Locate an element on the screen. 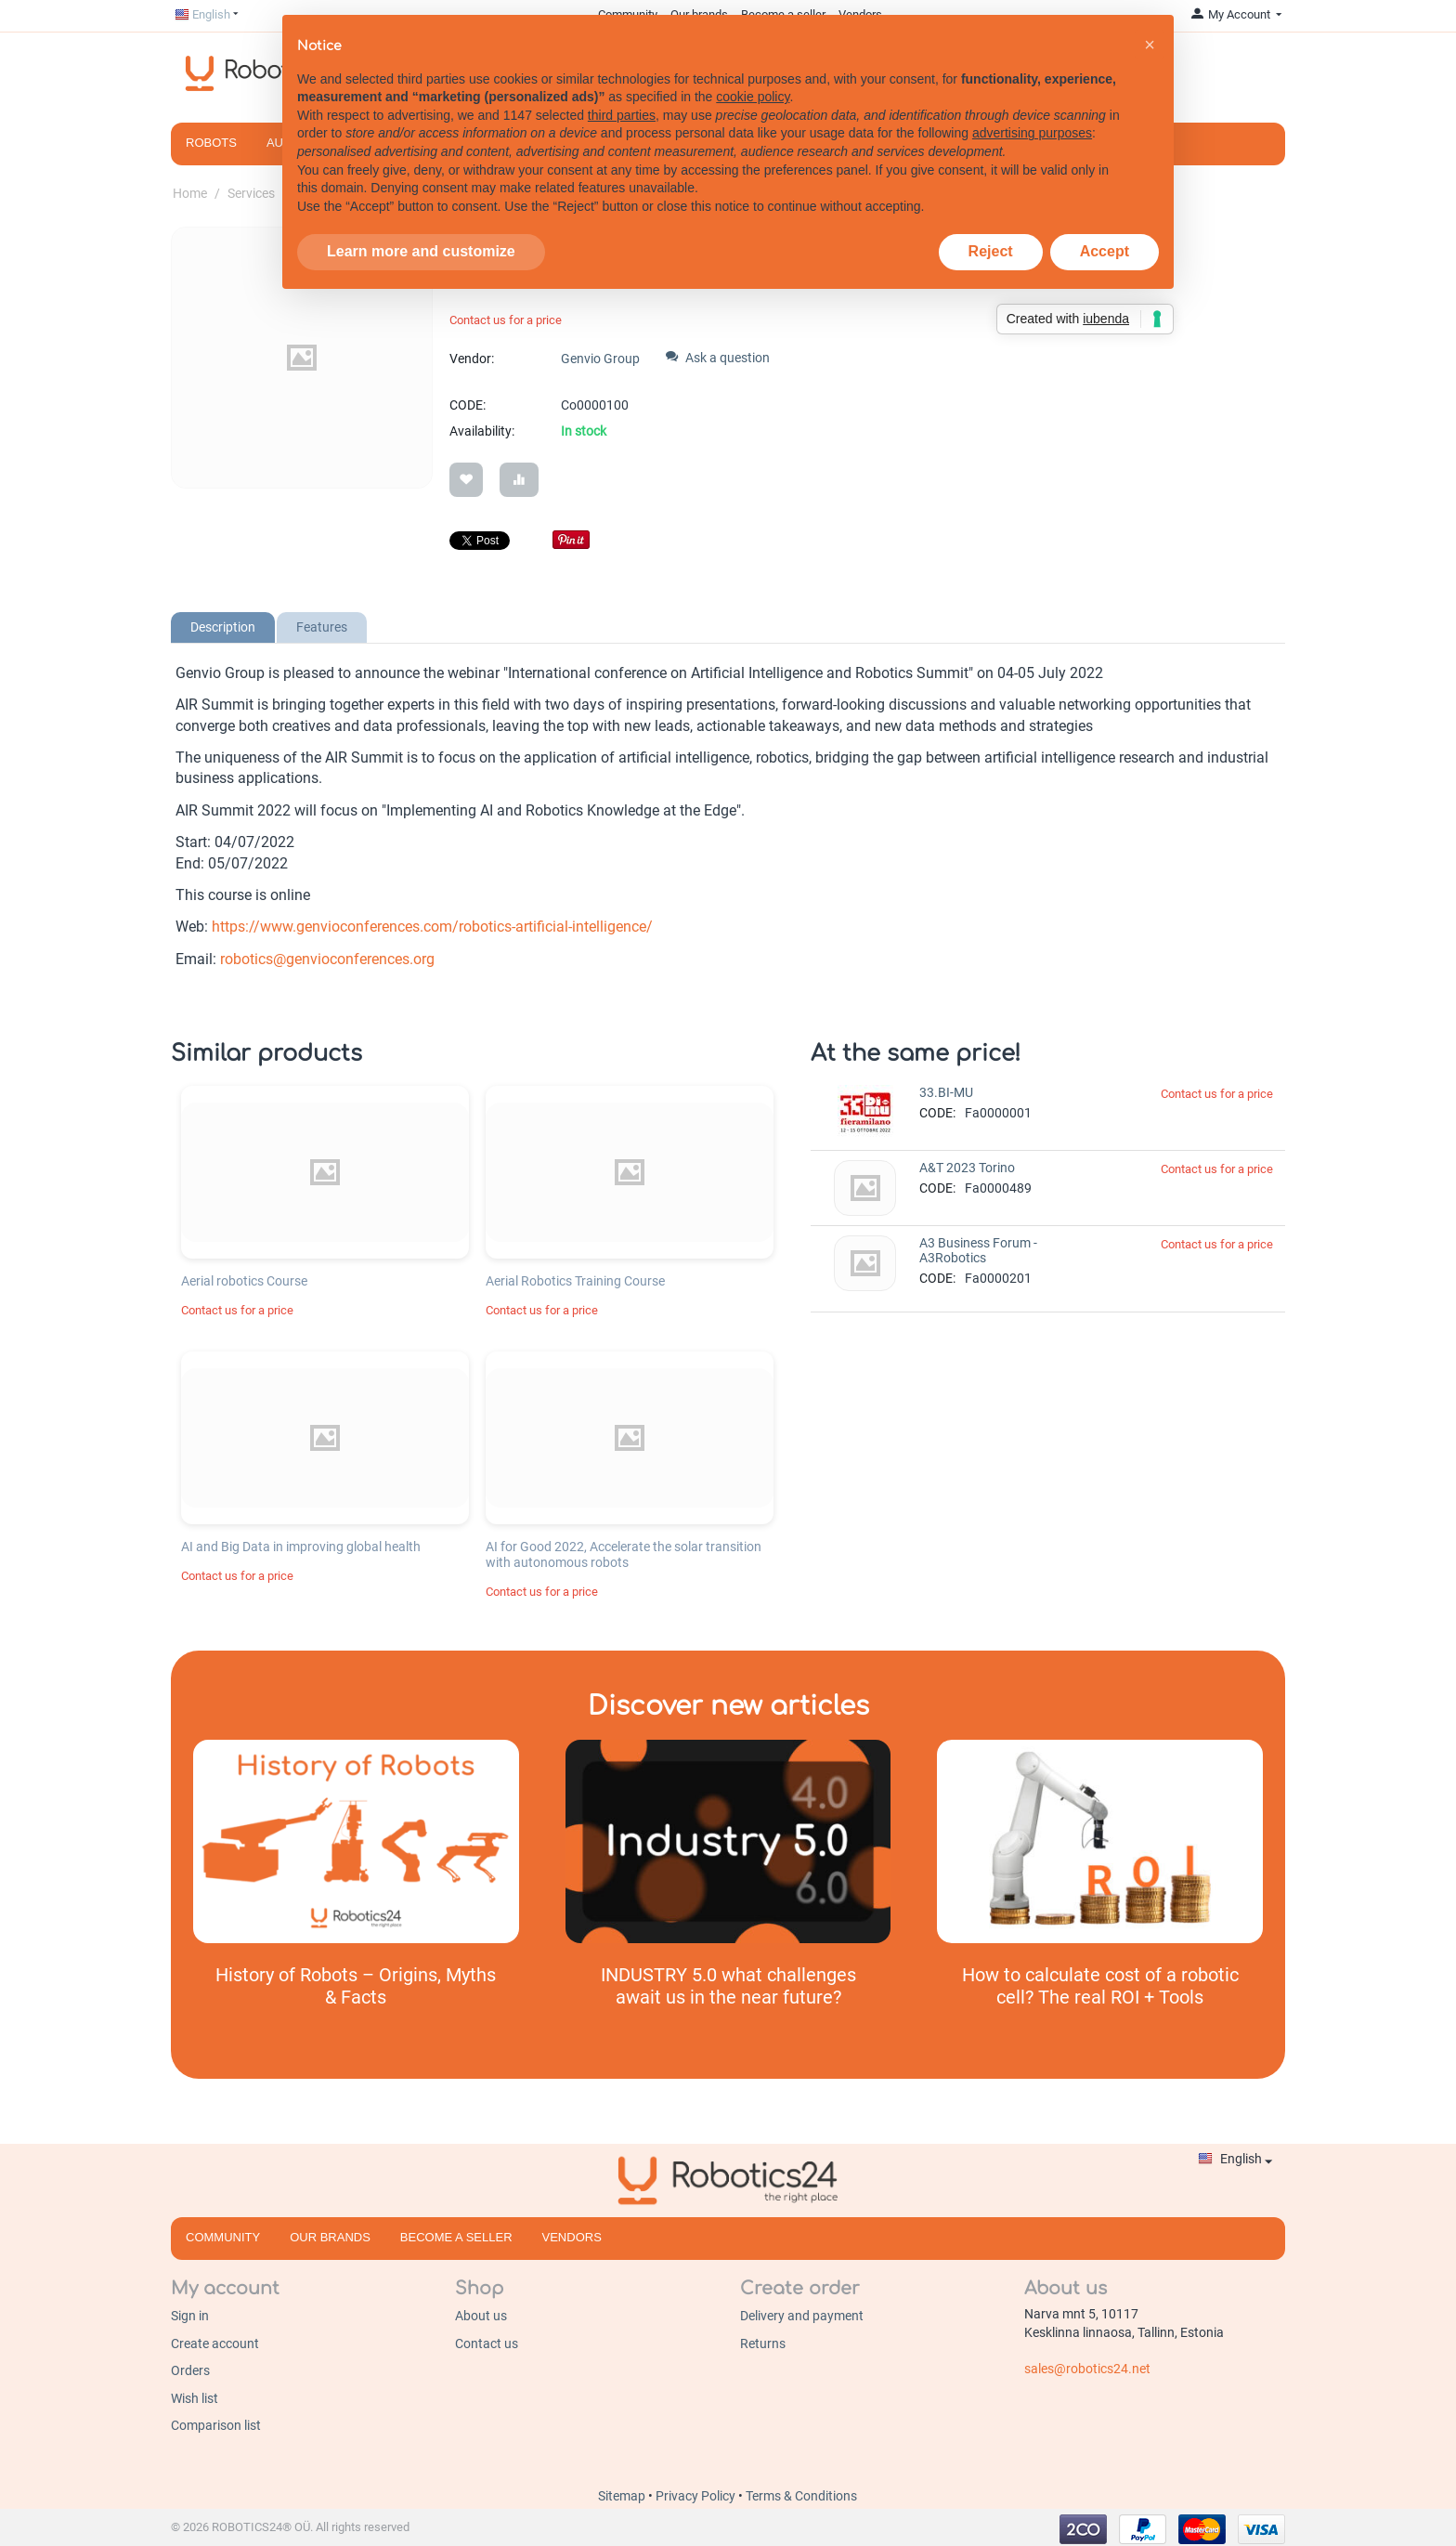  Our brands is located at coordinates (330, 2233).